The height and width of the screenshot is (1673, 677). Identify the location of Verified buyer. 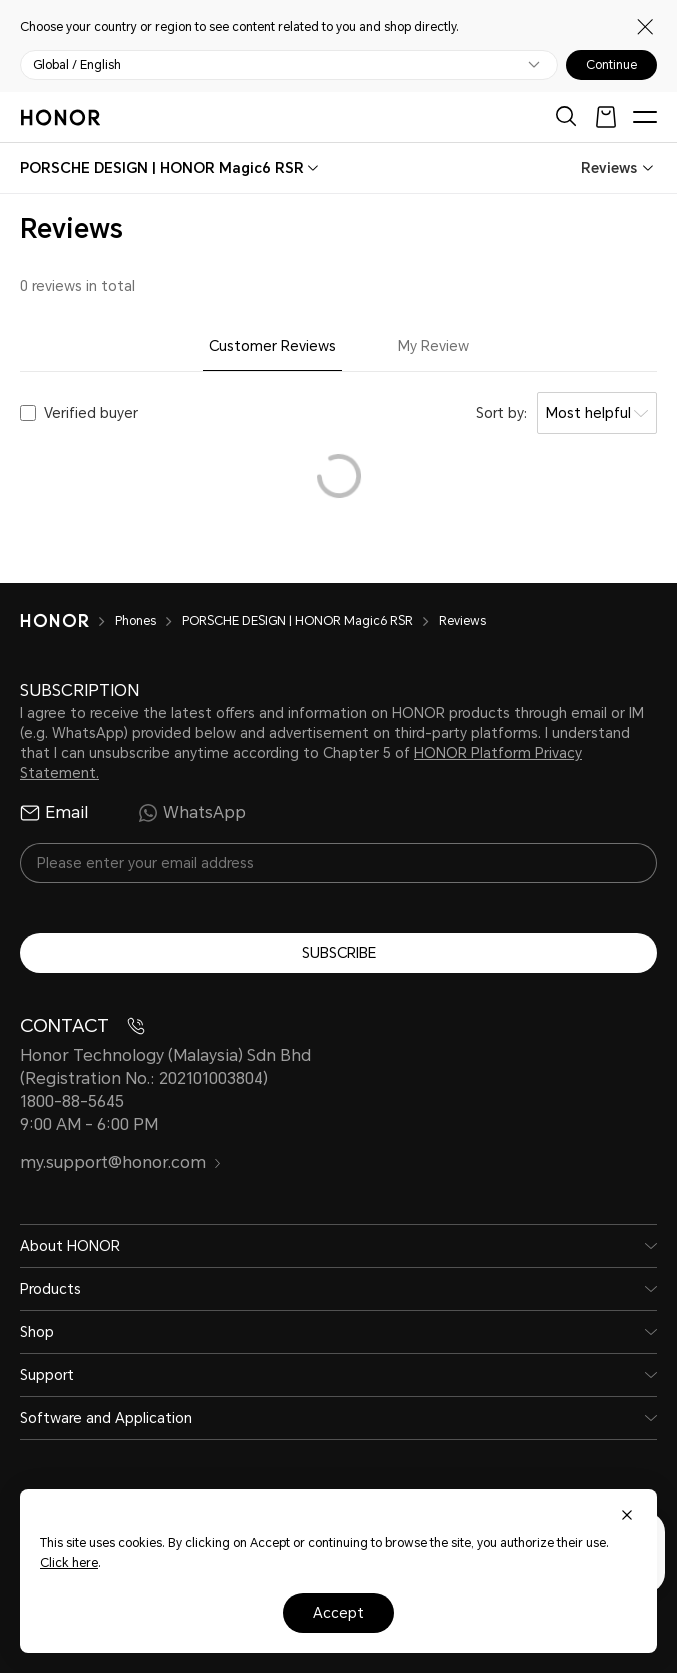
(91, 413).